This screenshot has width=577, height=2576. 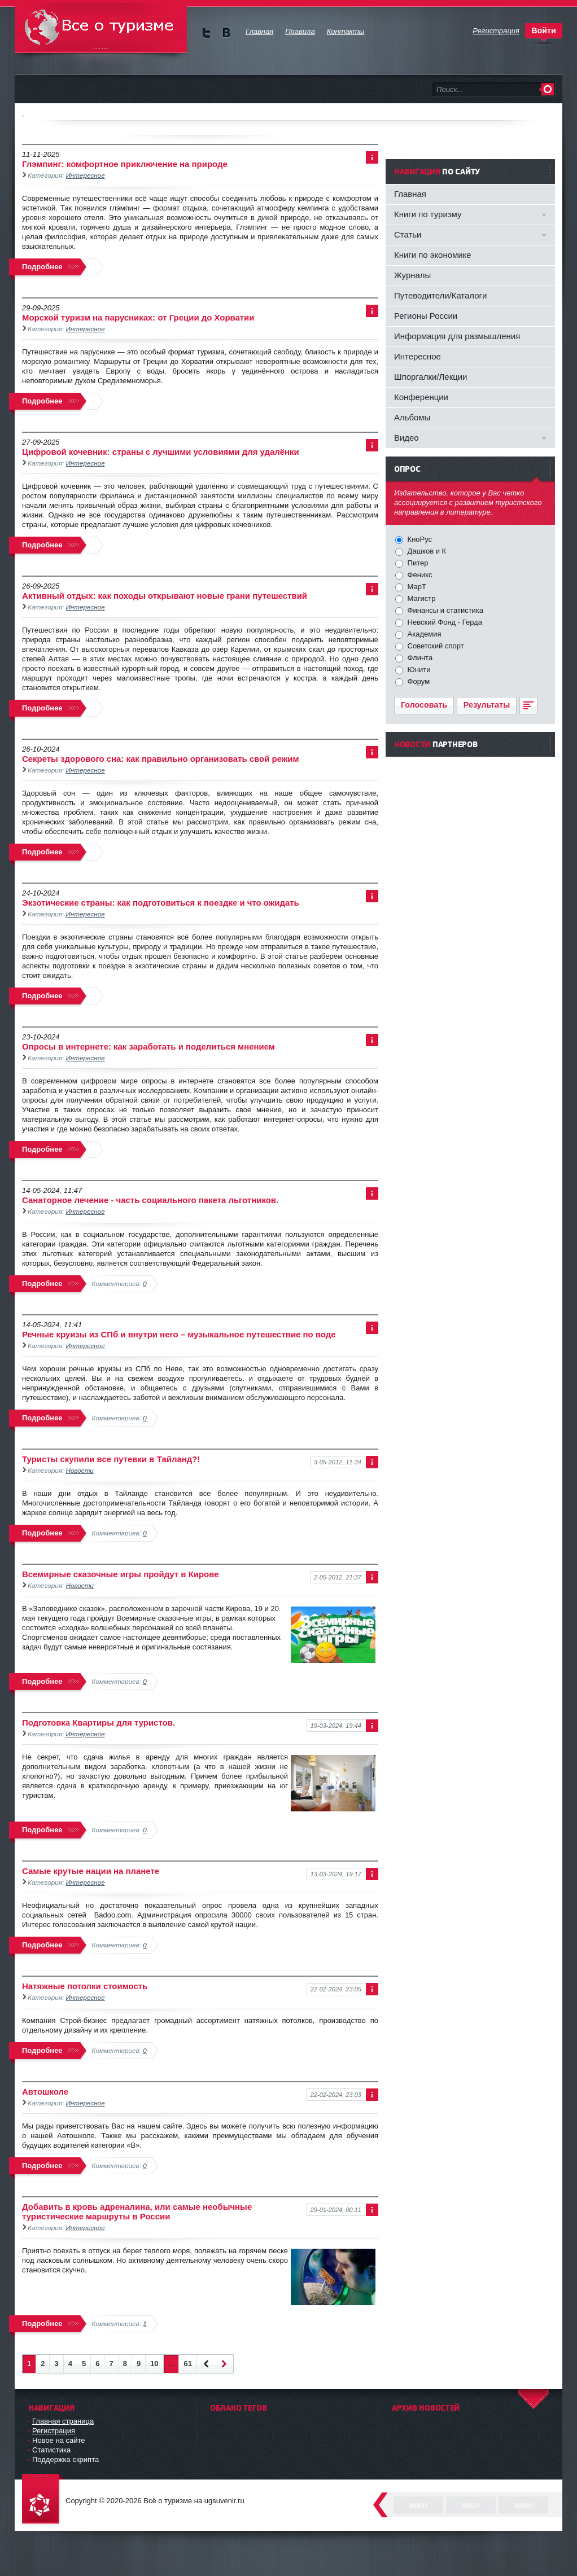 What do you see at coordinates (226, 33) in the screenshot?
I see `Мы в vKontakte` at bounding box center [226, 33].